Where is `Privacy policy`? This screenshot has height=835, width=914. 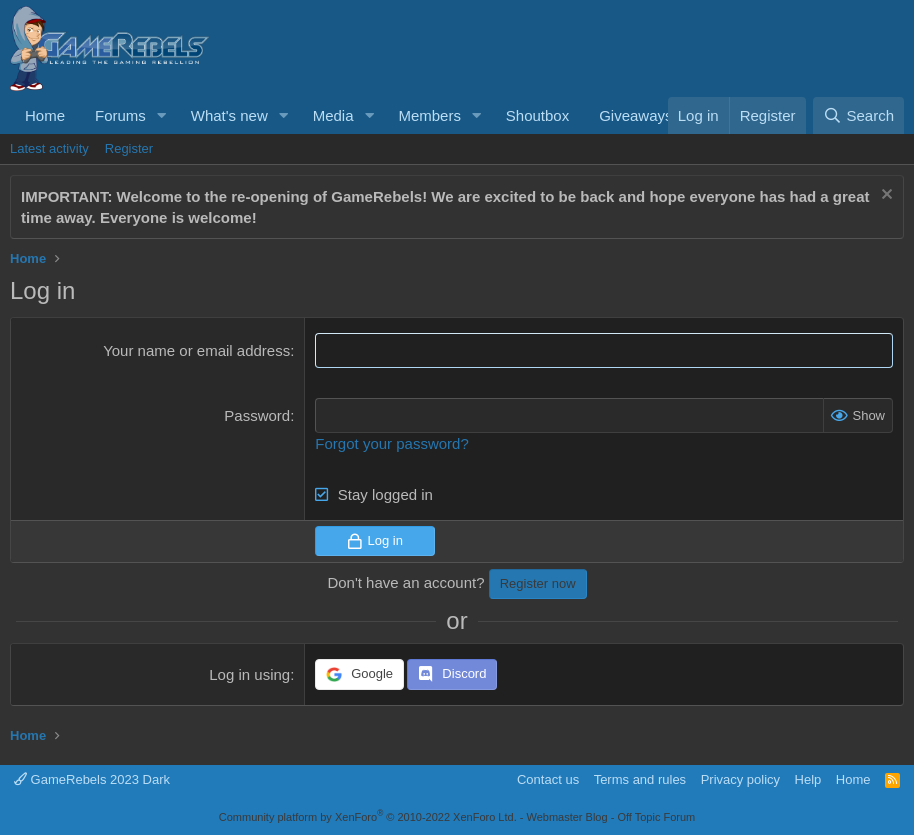
Privacy policy is located at coordinates (740, 779).